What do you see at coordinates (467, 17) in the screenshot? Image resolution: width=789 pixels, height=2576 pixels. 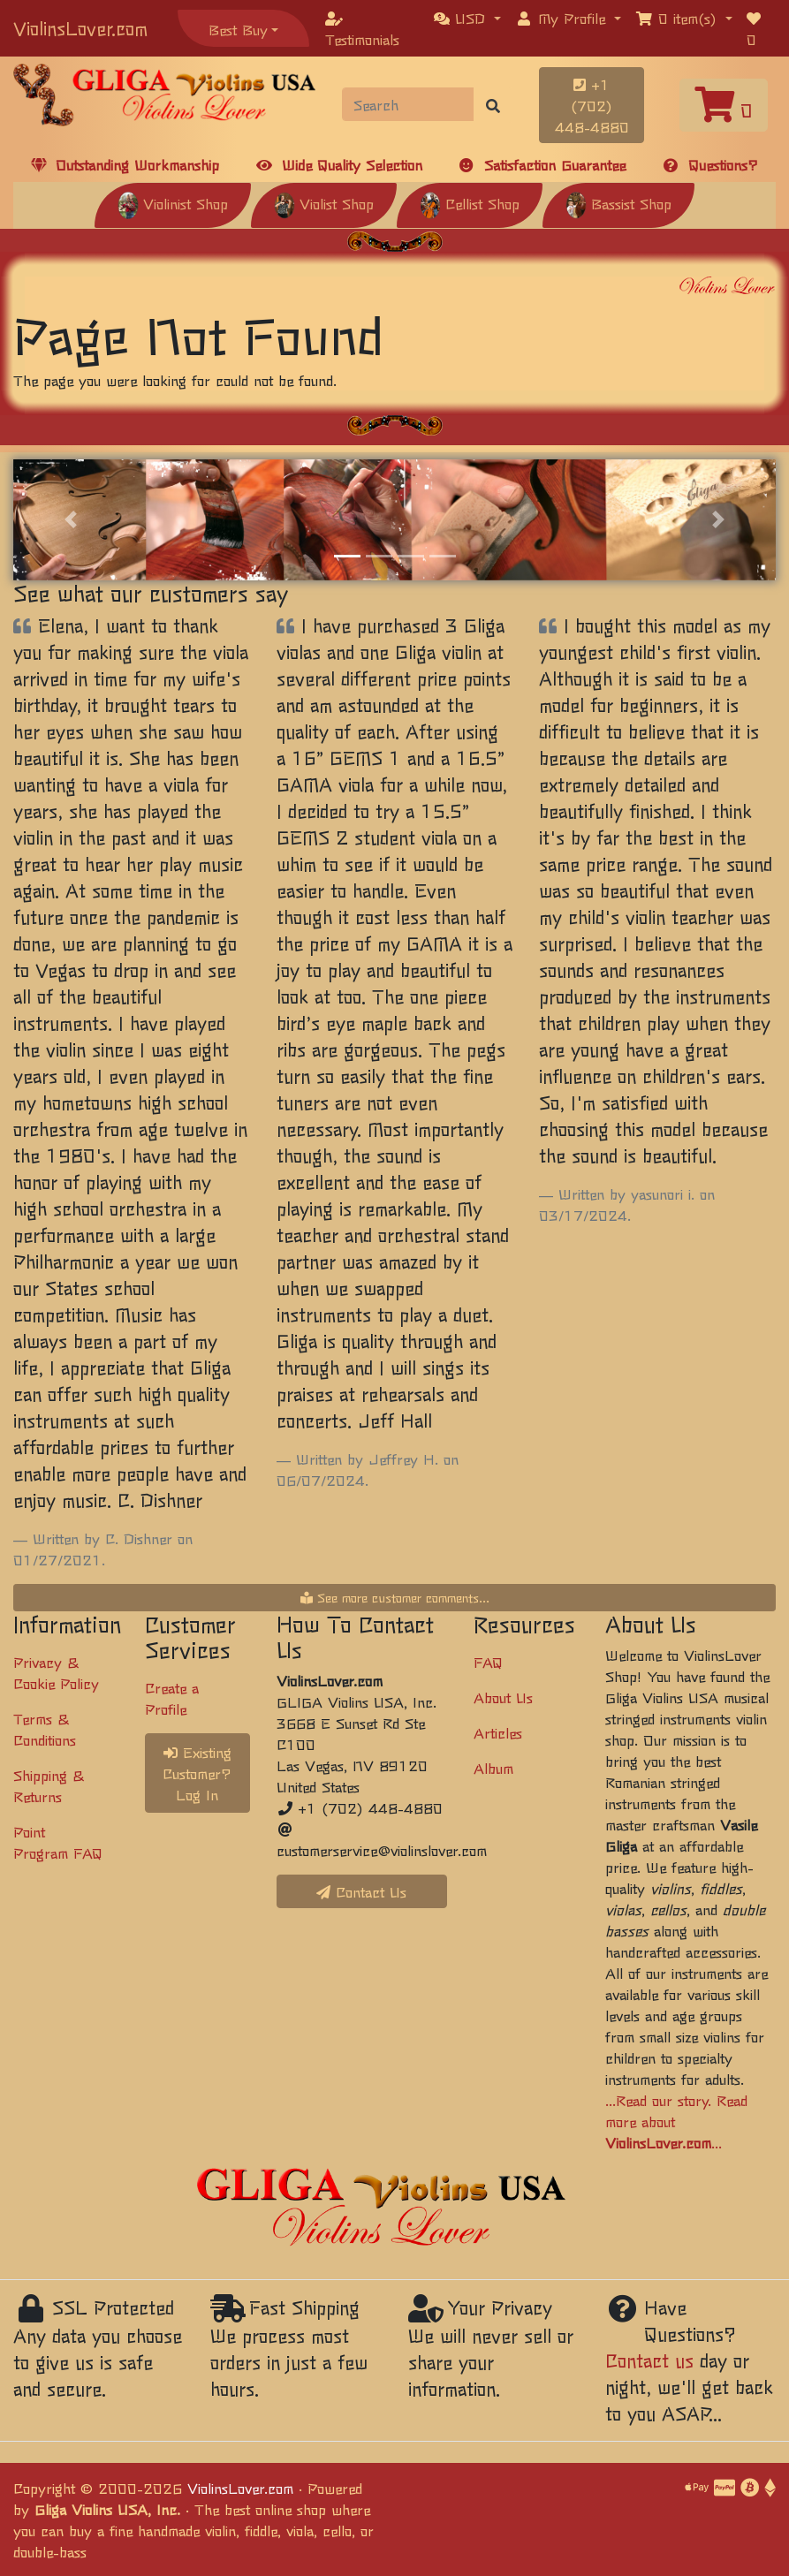 I see `[button]` at bounding box center [467, 17].